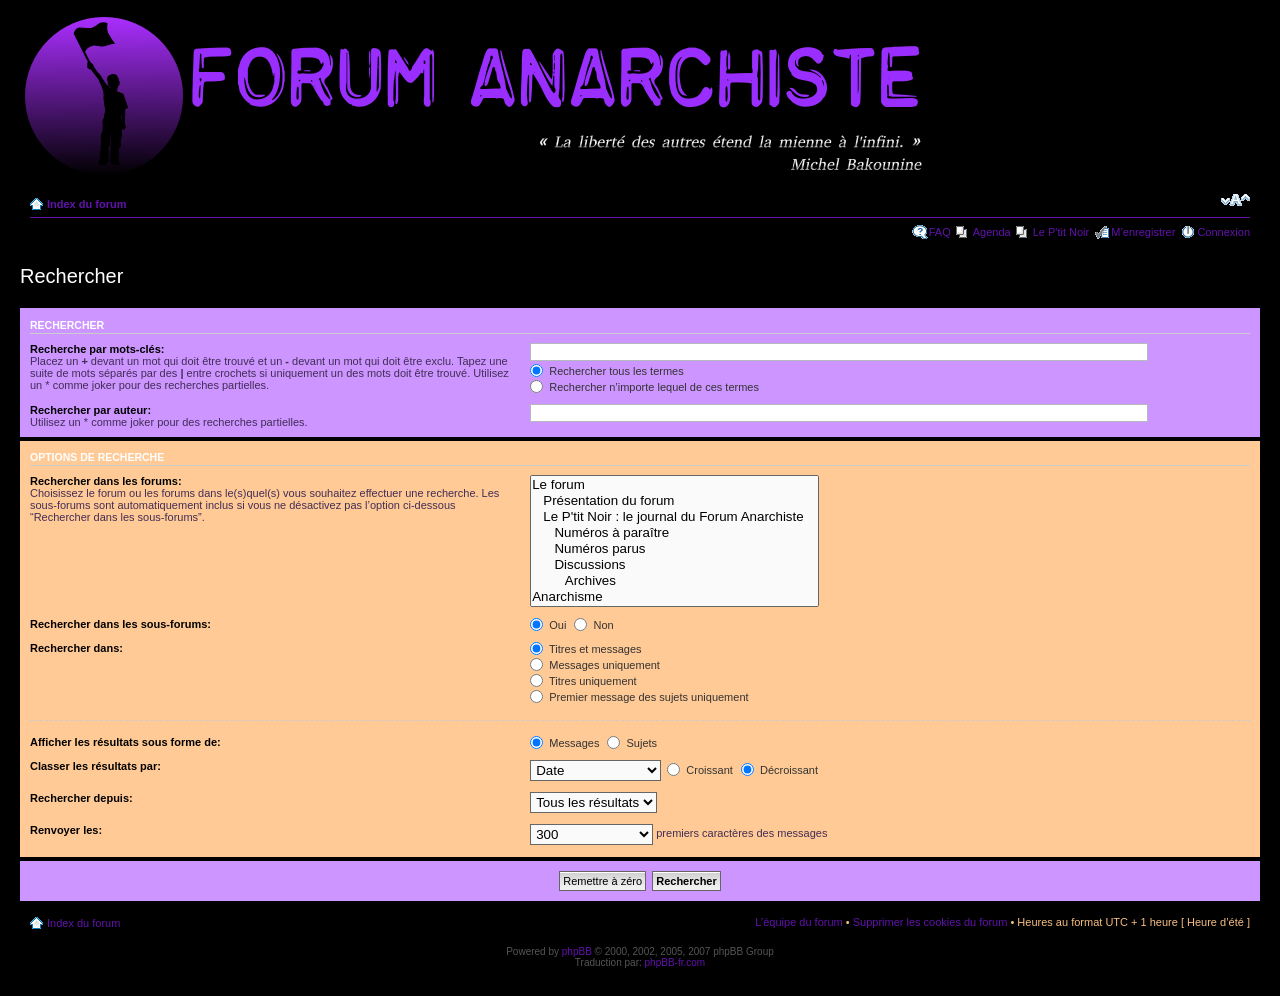 The height and width of the screenshot is (996, 1280). Describe the element at coordinates (674, 597) in the screenshot. I see `Anarchisme` at that location.